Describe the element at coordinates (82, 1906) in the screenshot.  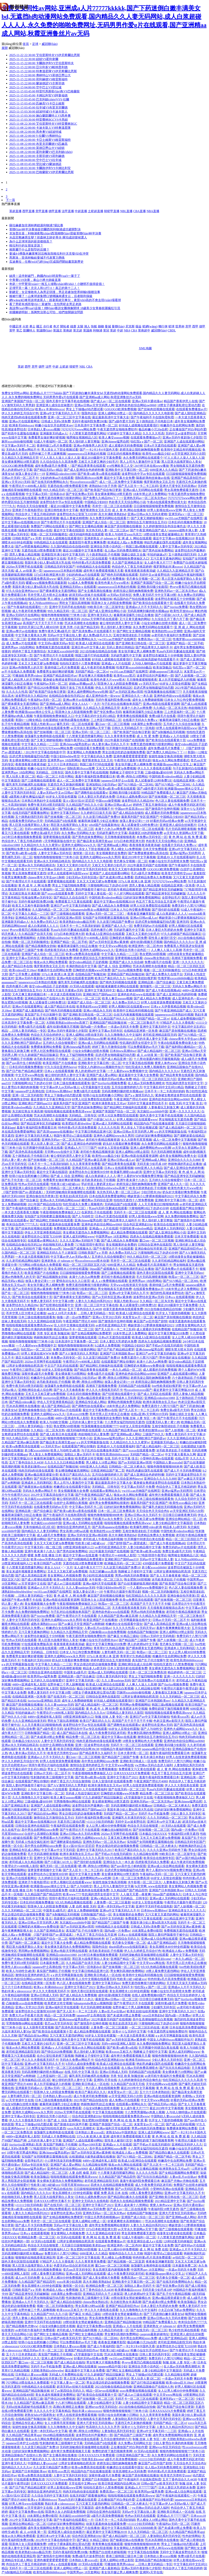
I see `人妻 自慰 偷窥 无码` at that location.